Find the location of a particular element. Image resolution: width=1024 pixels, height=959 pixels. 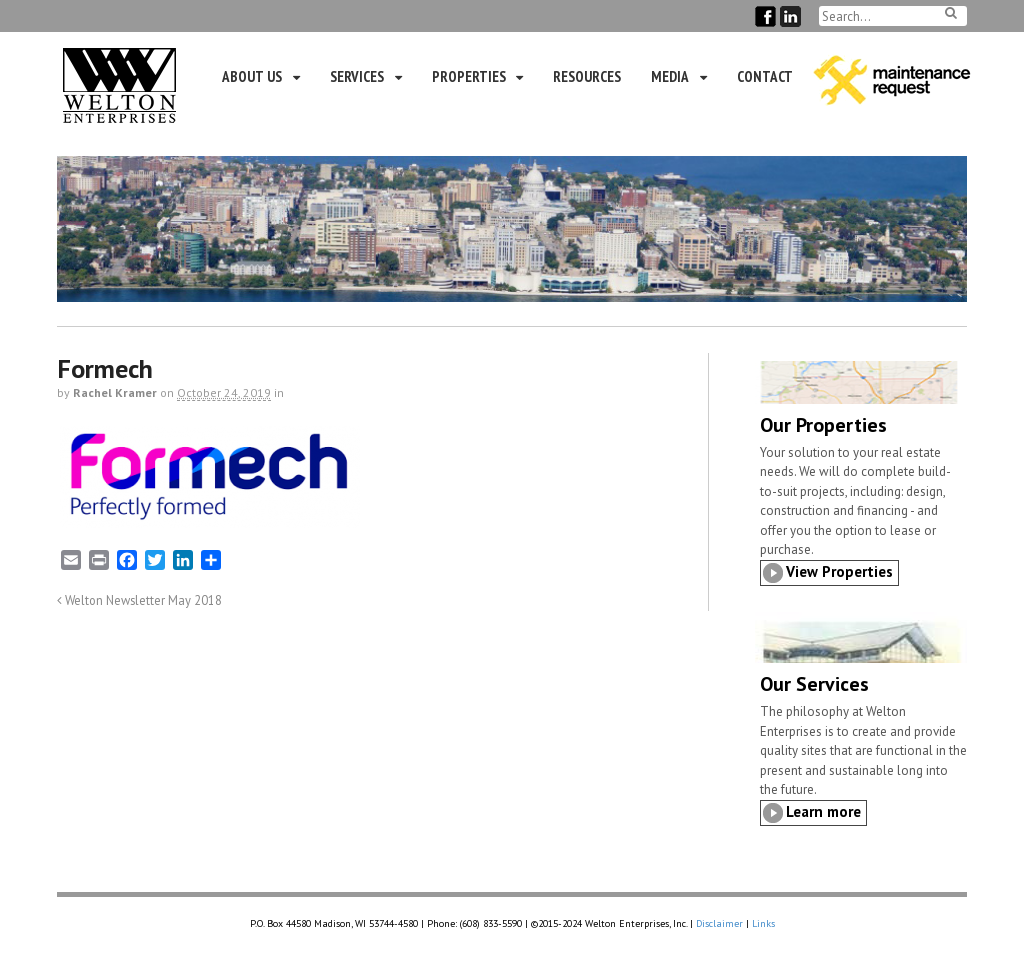

Welton Newsletter May 2018 is located at coordinates (139, 600).